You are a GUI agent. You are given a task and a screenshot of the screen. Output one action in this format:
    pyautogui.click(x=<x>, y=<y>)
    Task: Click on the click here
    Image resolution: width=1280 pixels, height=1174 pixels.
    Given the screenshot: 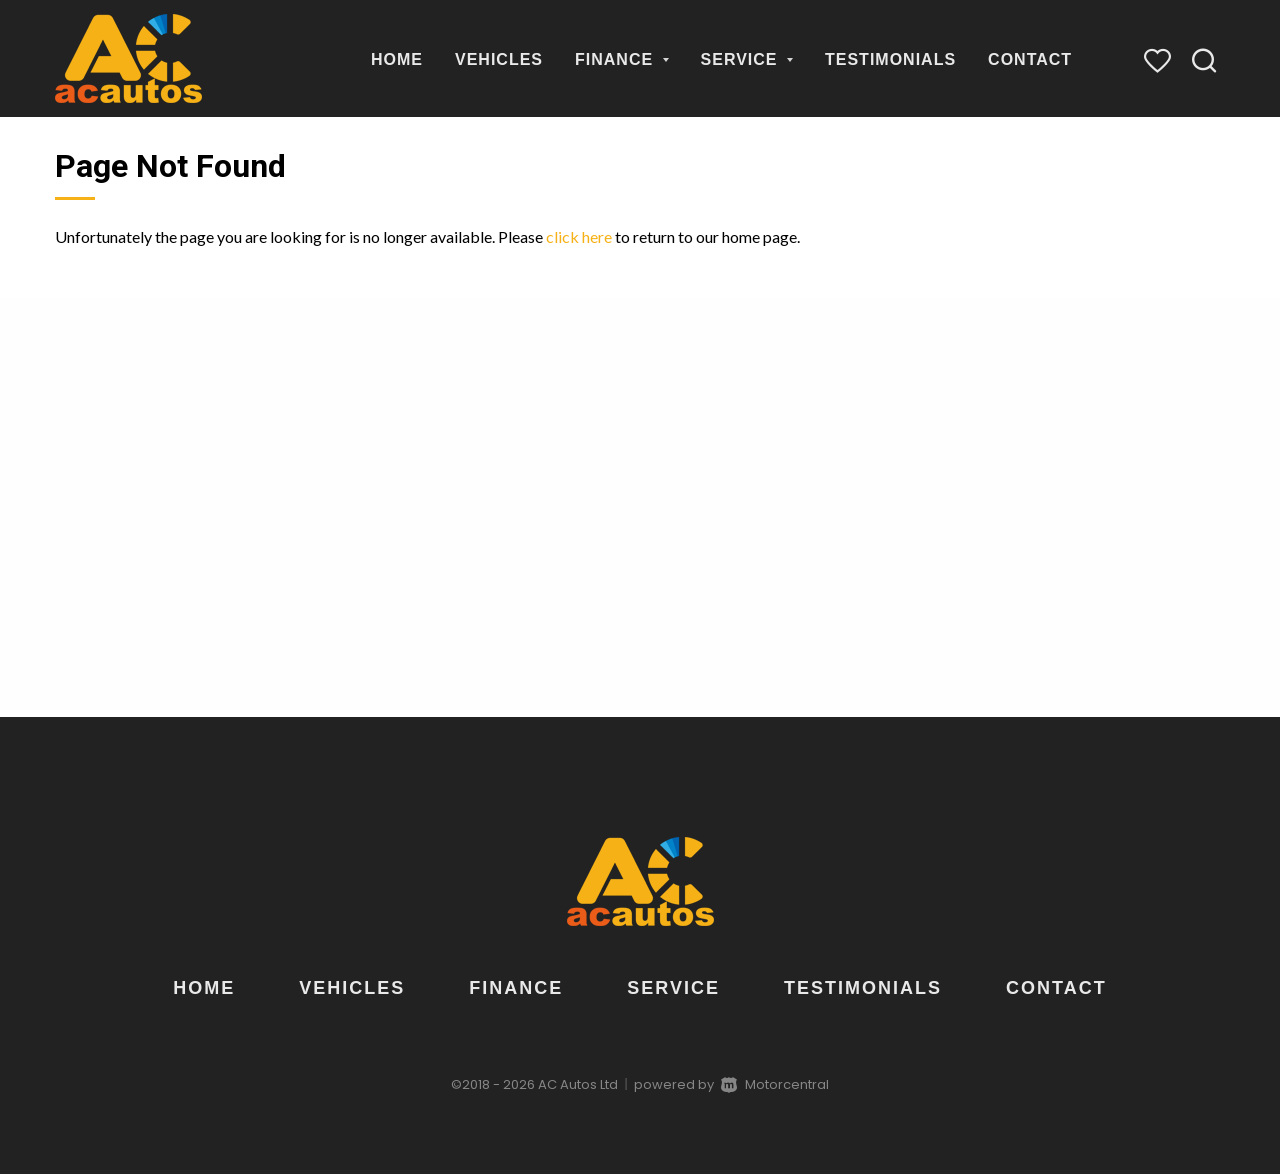 What is the action you would take?
    pyautogui.click(x=579, y=236)
    